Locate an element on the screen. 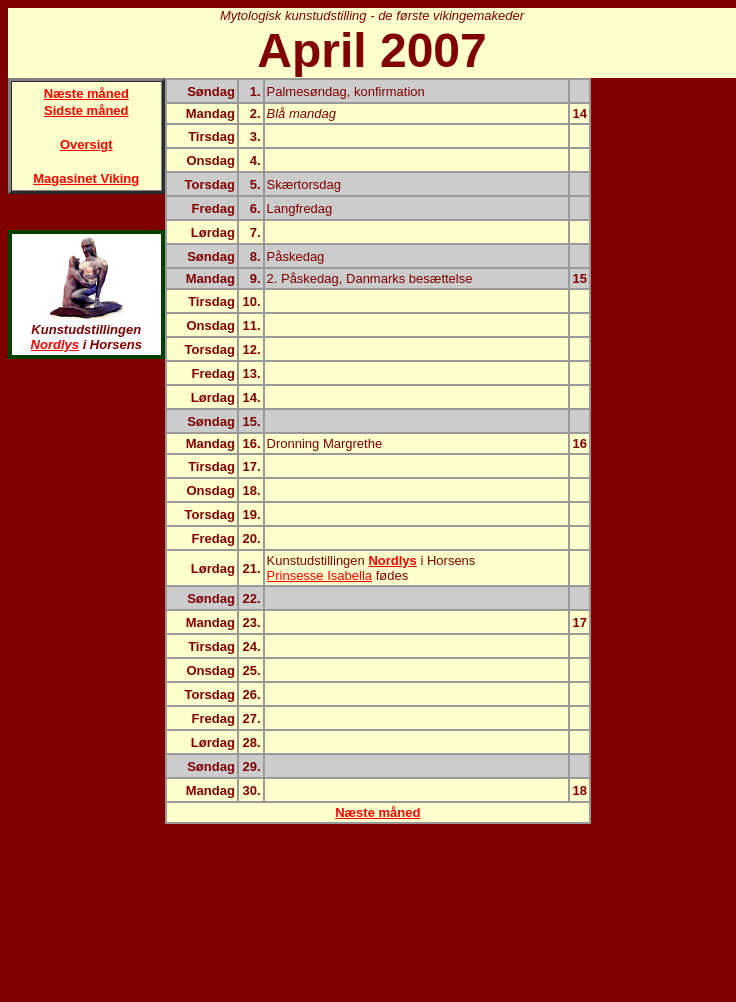 The height and width of the screenshot is (1002, 736). Næste måned is located at coordinates (86, 93).